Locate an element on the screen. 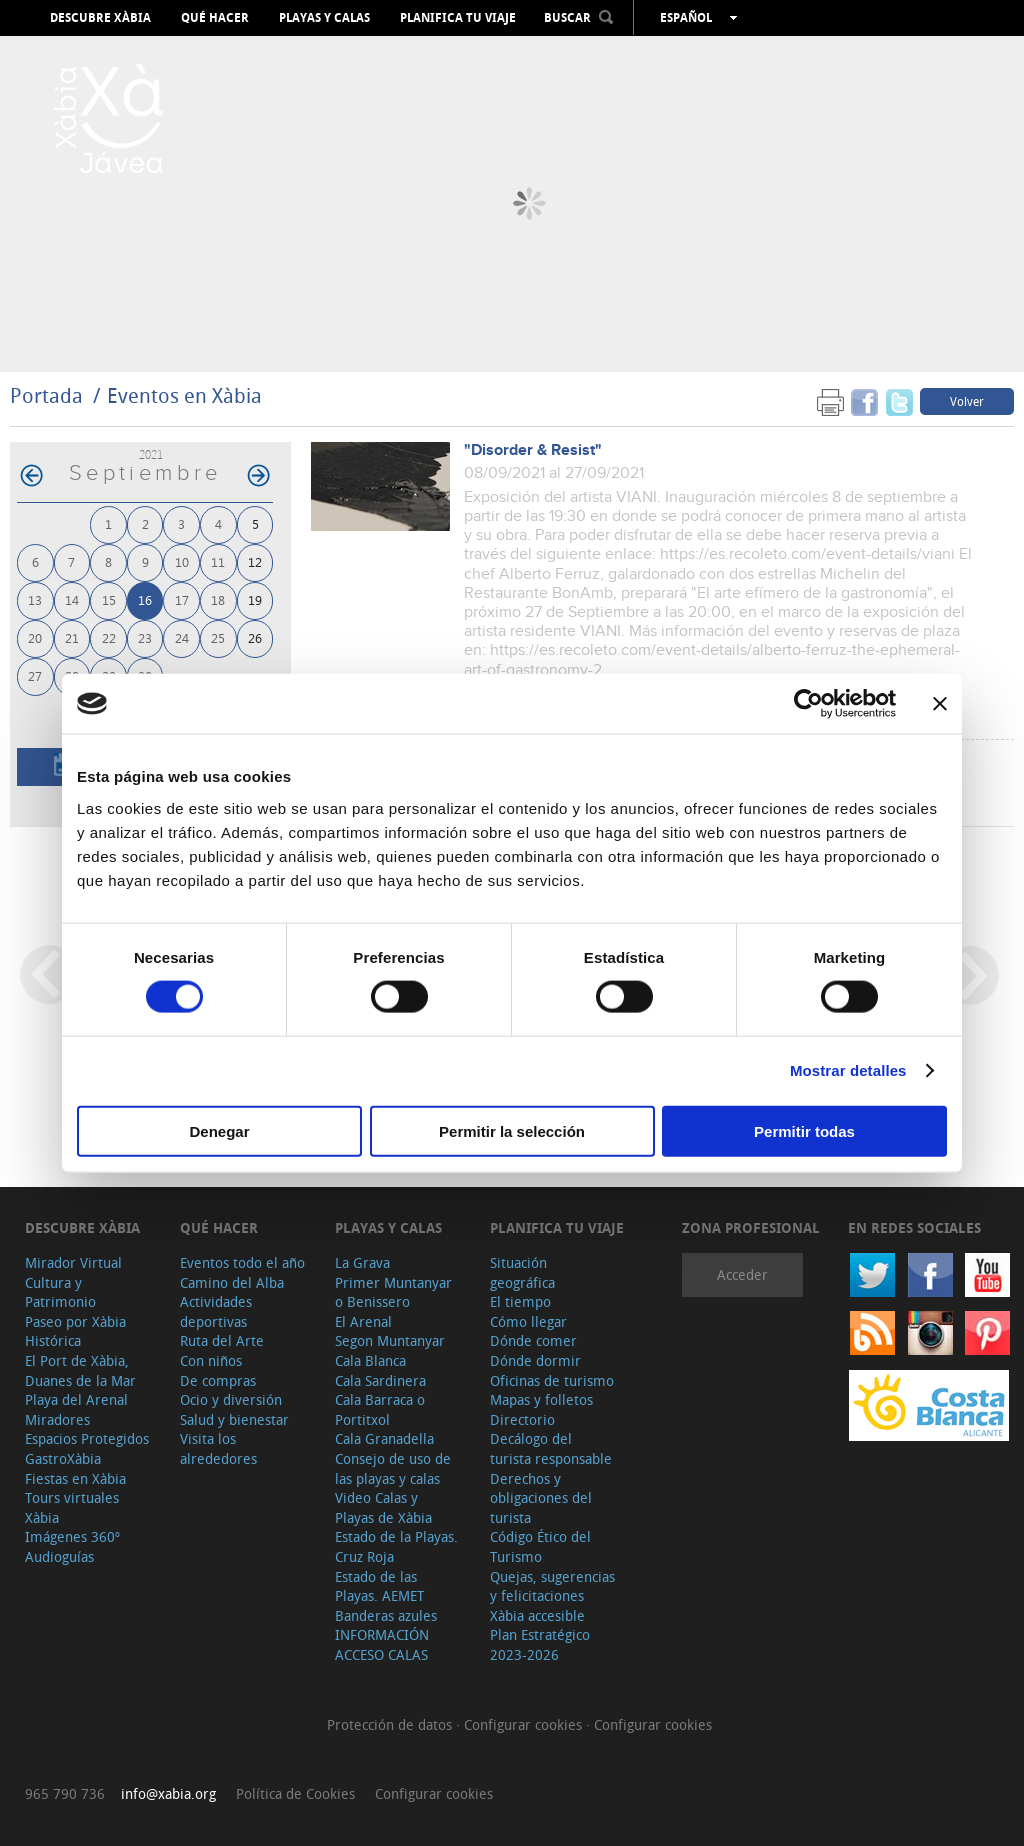 This screenshot has width=1024, height=1846. Con niños is located at coordinates (211, 1360).